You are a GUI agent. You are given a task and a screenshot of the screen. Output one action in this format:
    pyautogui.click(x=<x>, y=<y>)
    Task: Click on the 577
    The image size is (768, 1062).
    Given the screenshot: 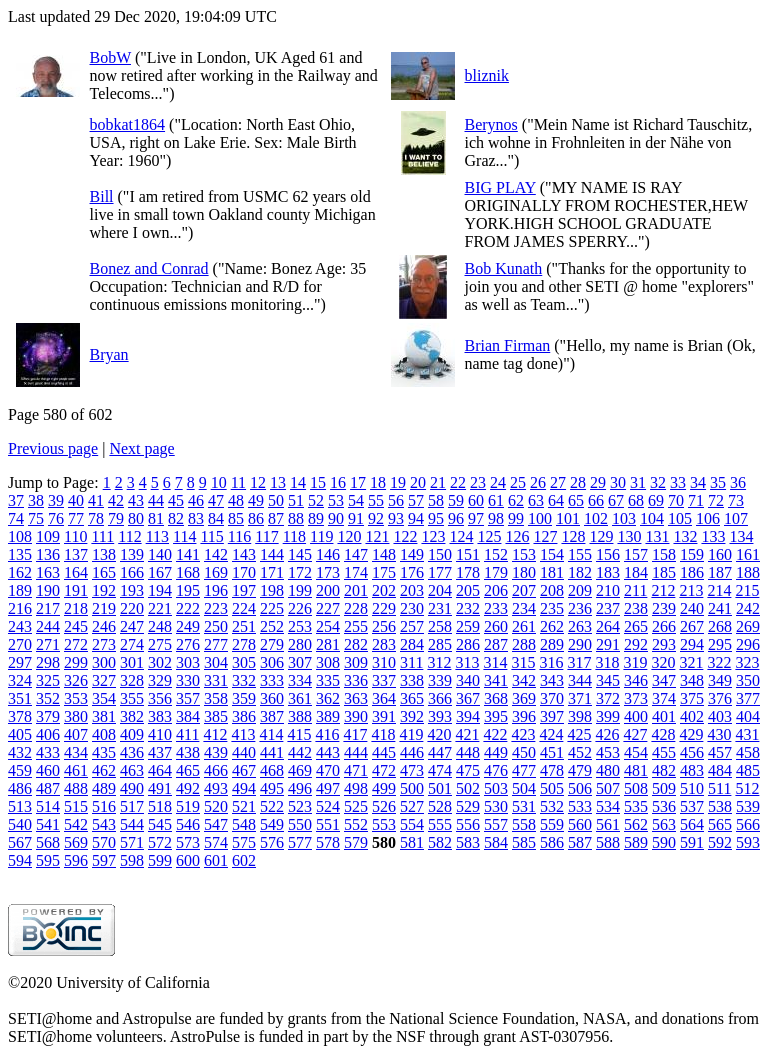 What is the action you would take?
    pyautogui.click(x=300, y=842)
    